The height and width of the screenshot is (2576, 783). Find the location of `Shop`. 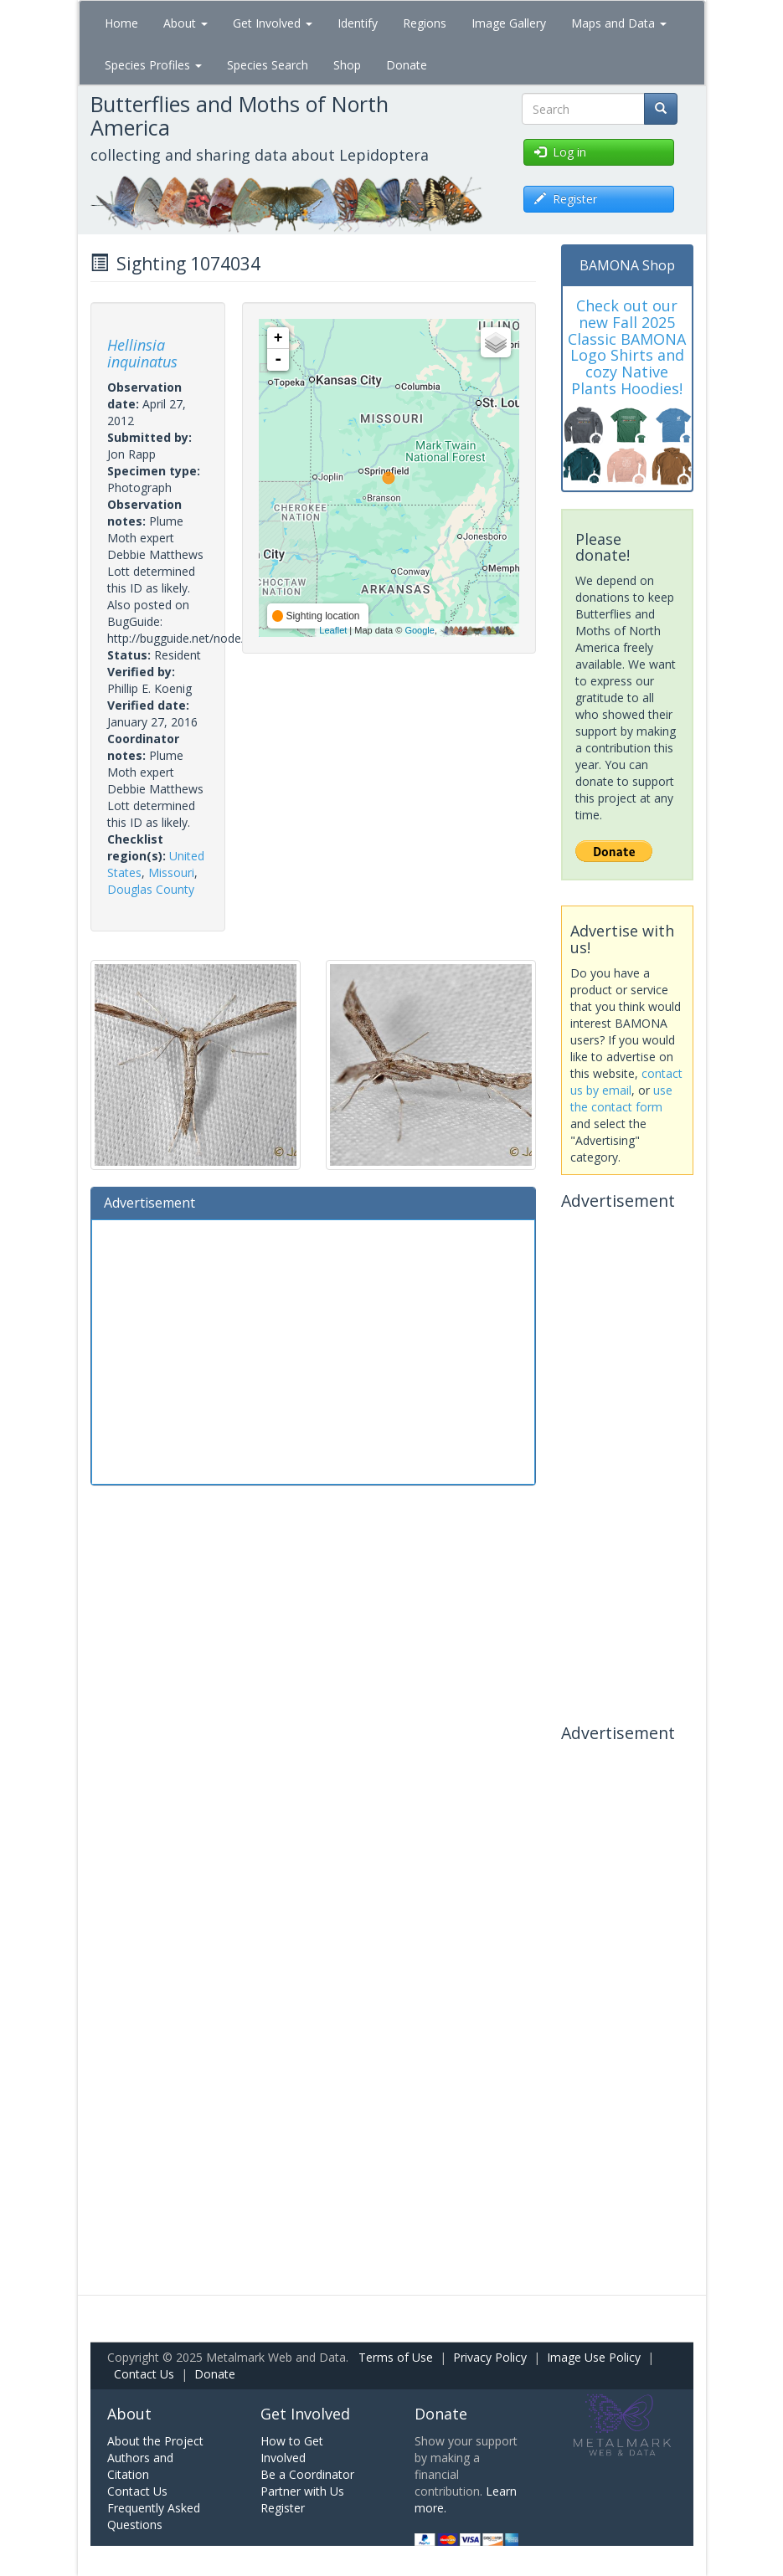

Shop is located at coordinates (347, 65).